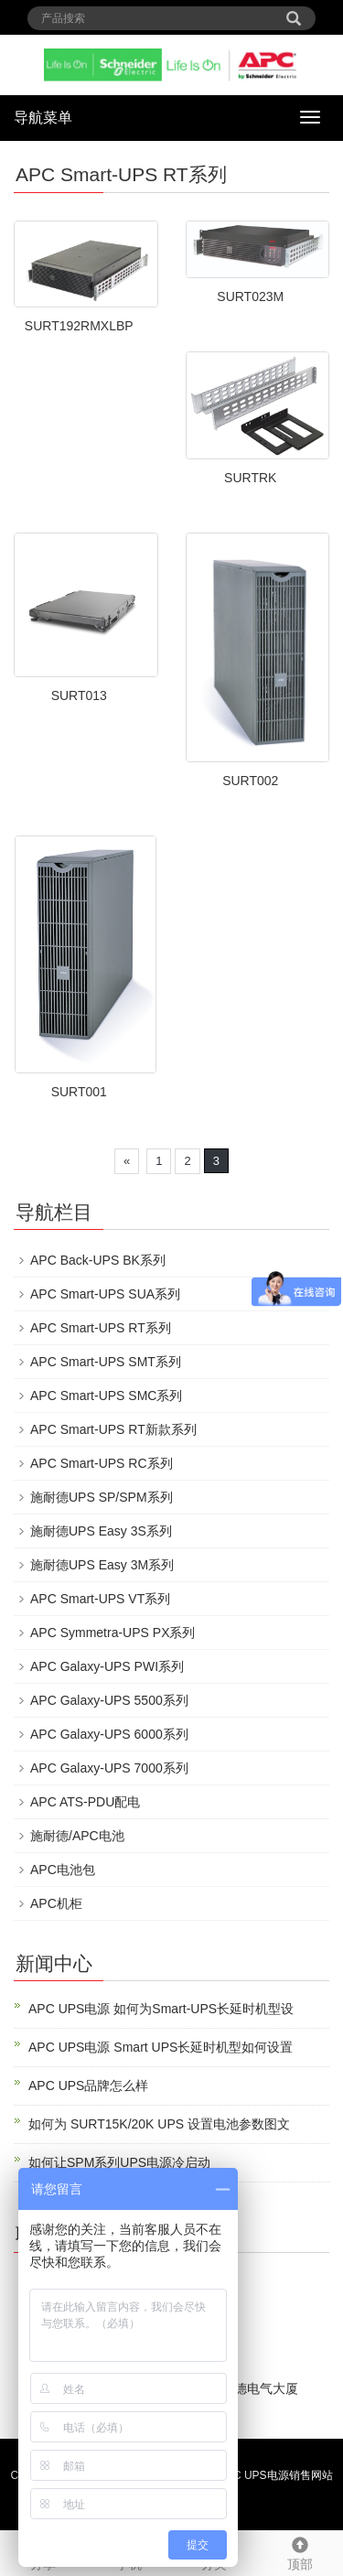  I want to click on APC机柜, so click(56, 1903).